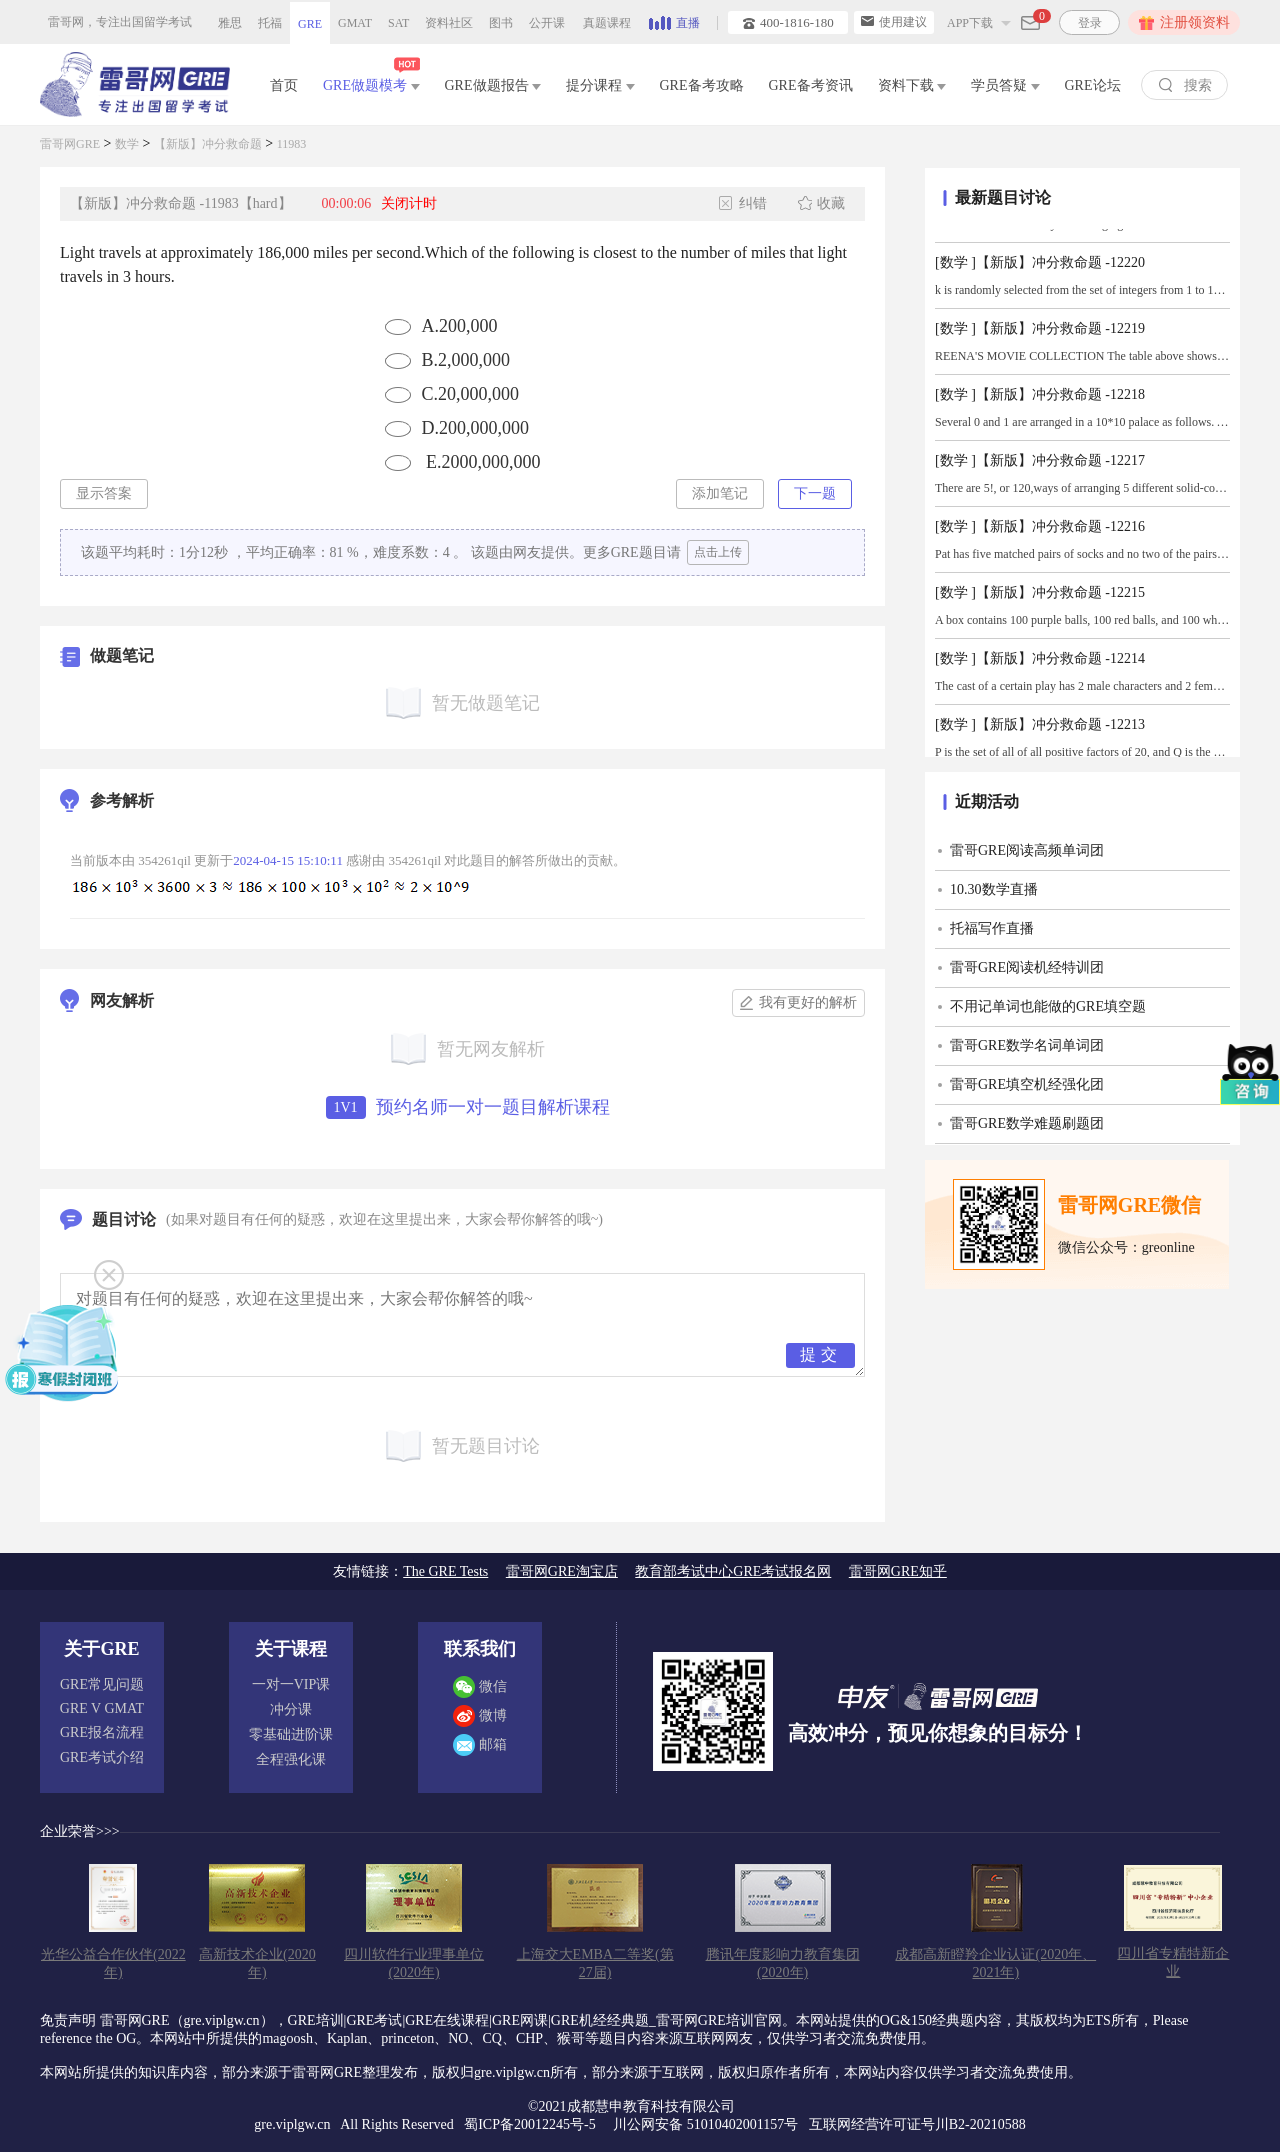  What do you see at coordinates (600, 85) in the screenshot?
I see `提分课程` at bounding box center [600, 85].